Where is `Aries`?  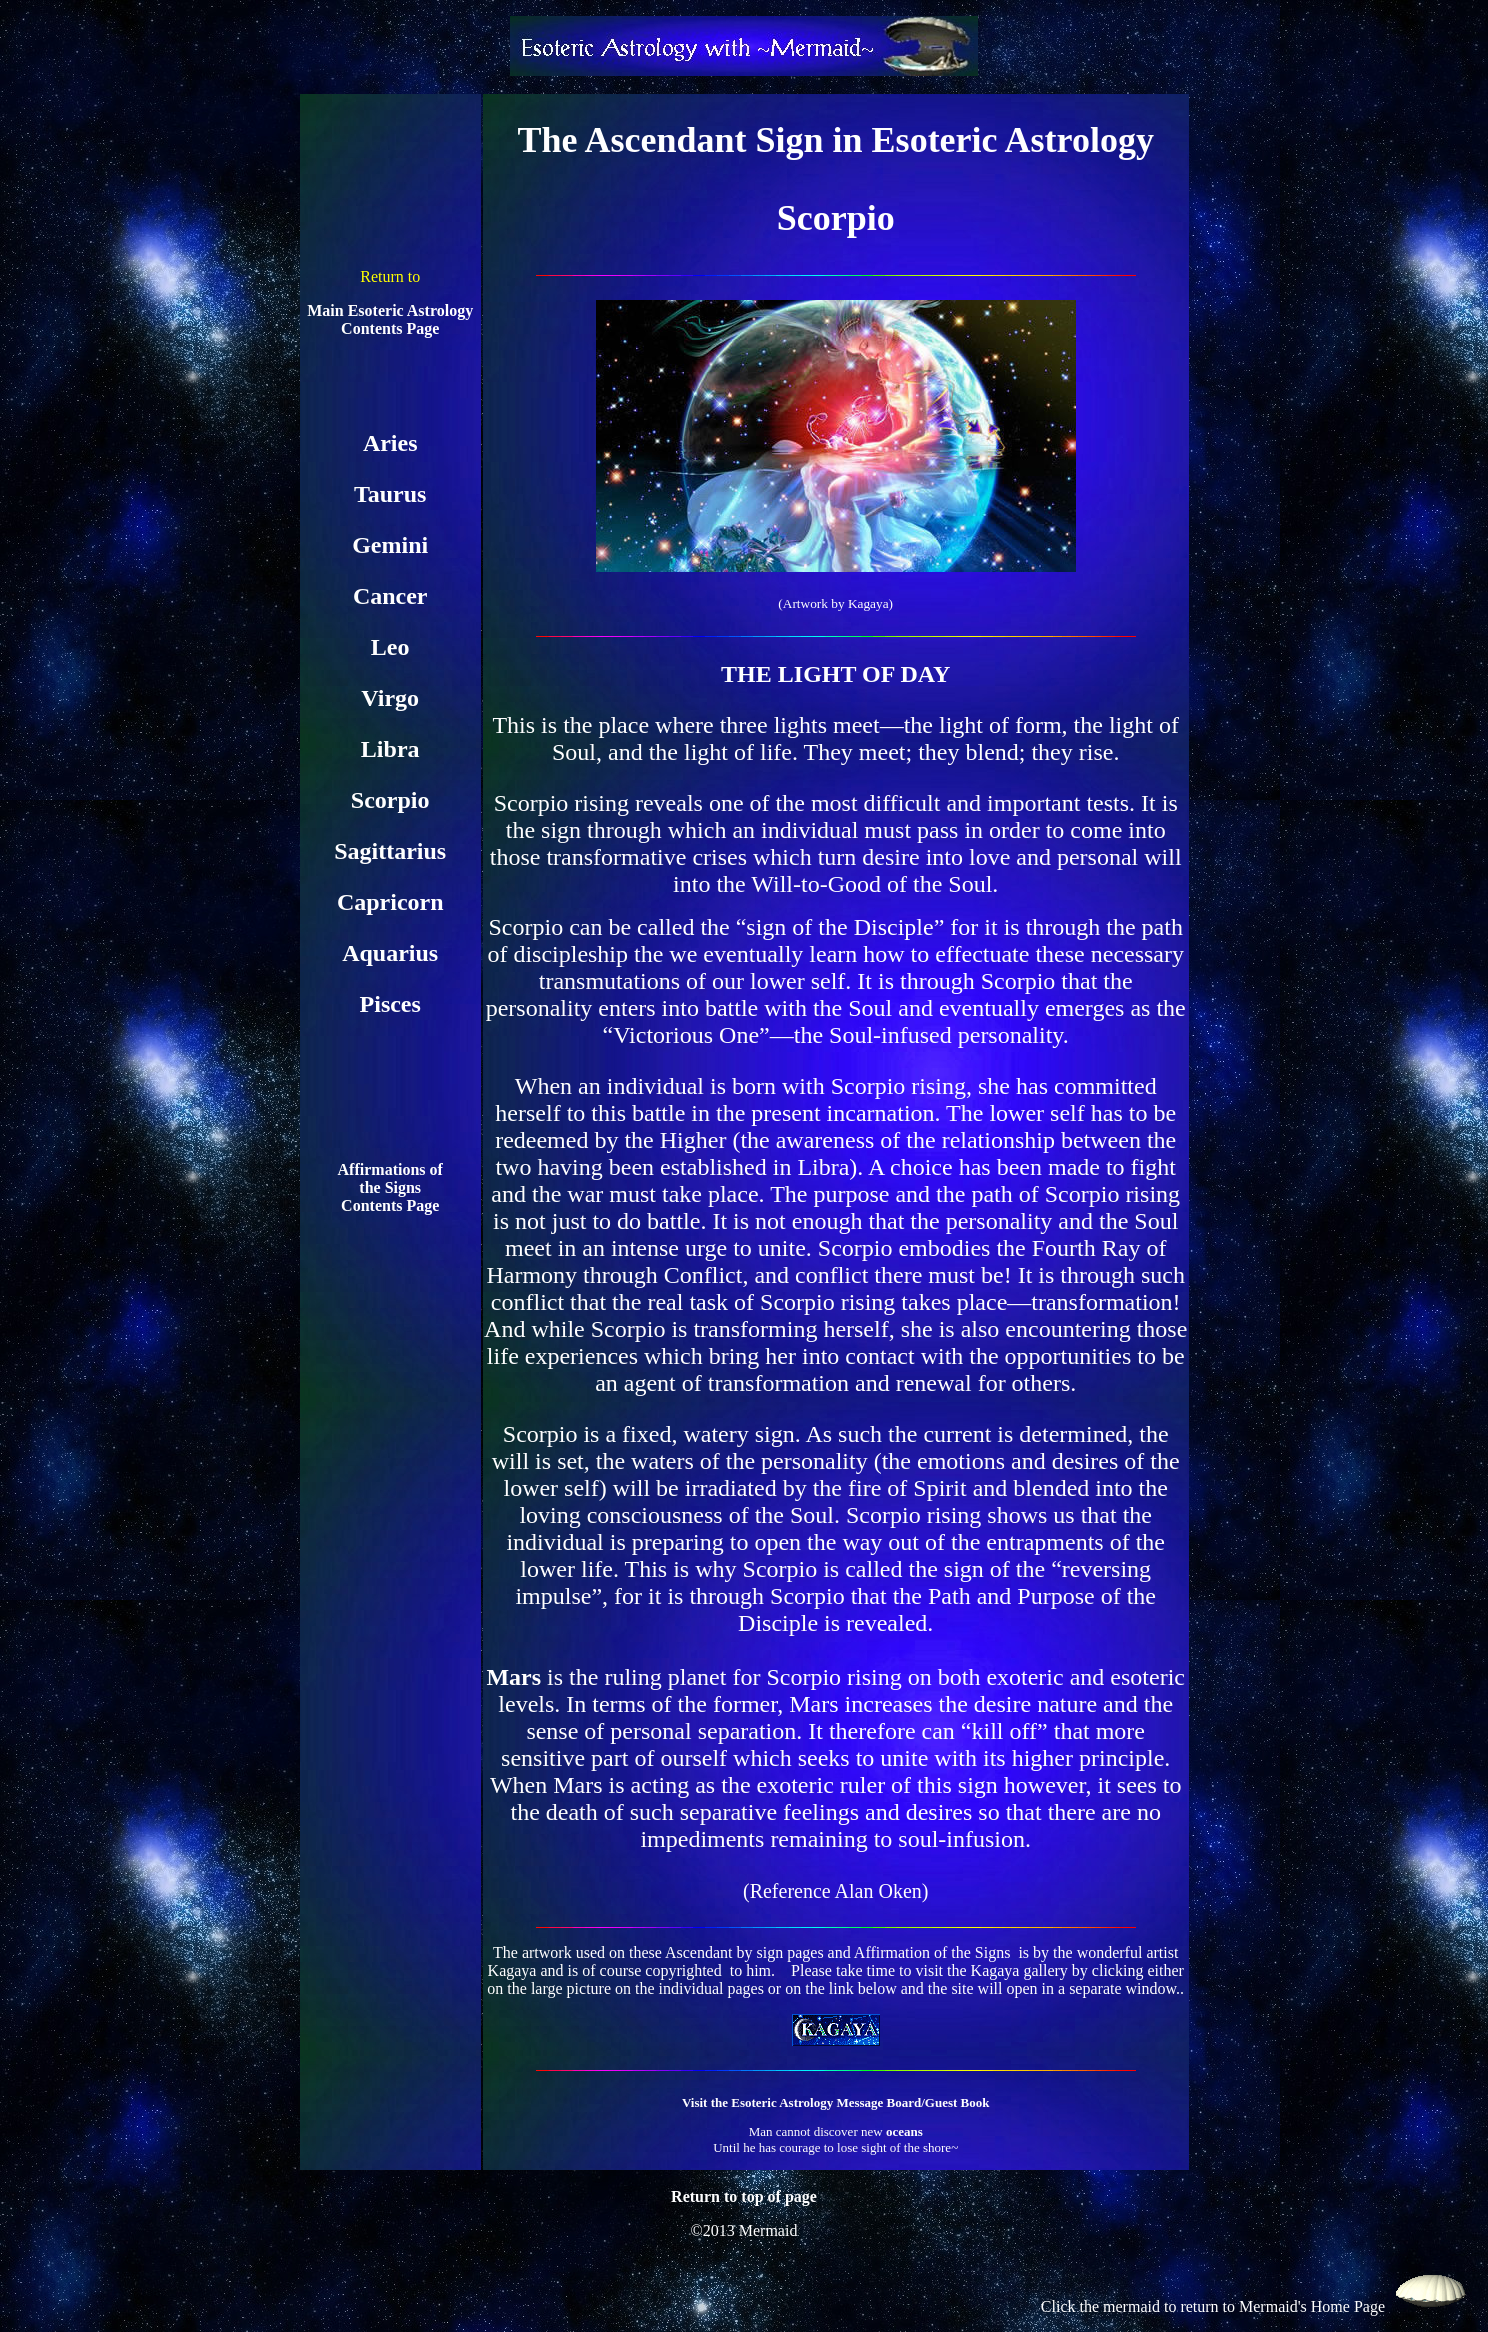 Aries is located at coordinates (390, 443).